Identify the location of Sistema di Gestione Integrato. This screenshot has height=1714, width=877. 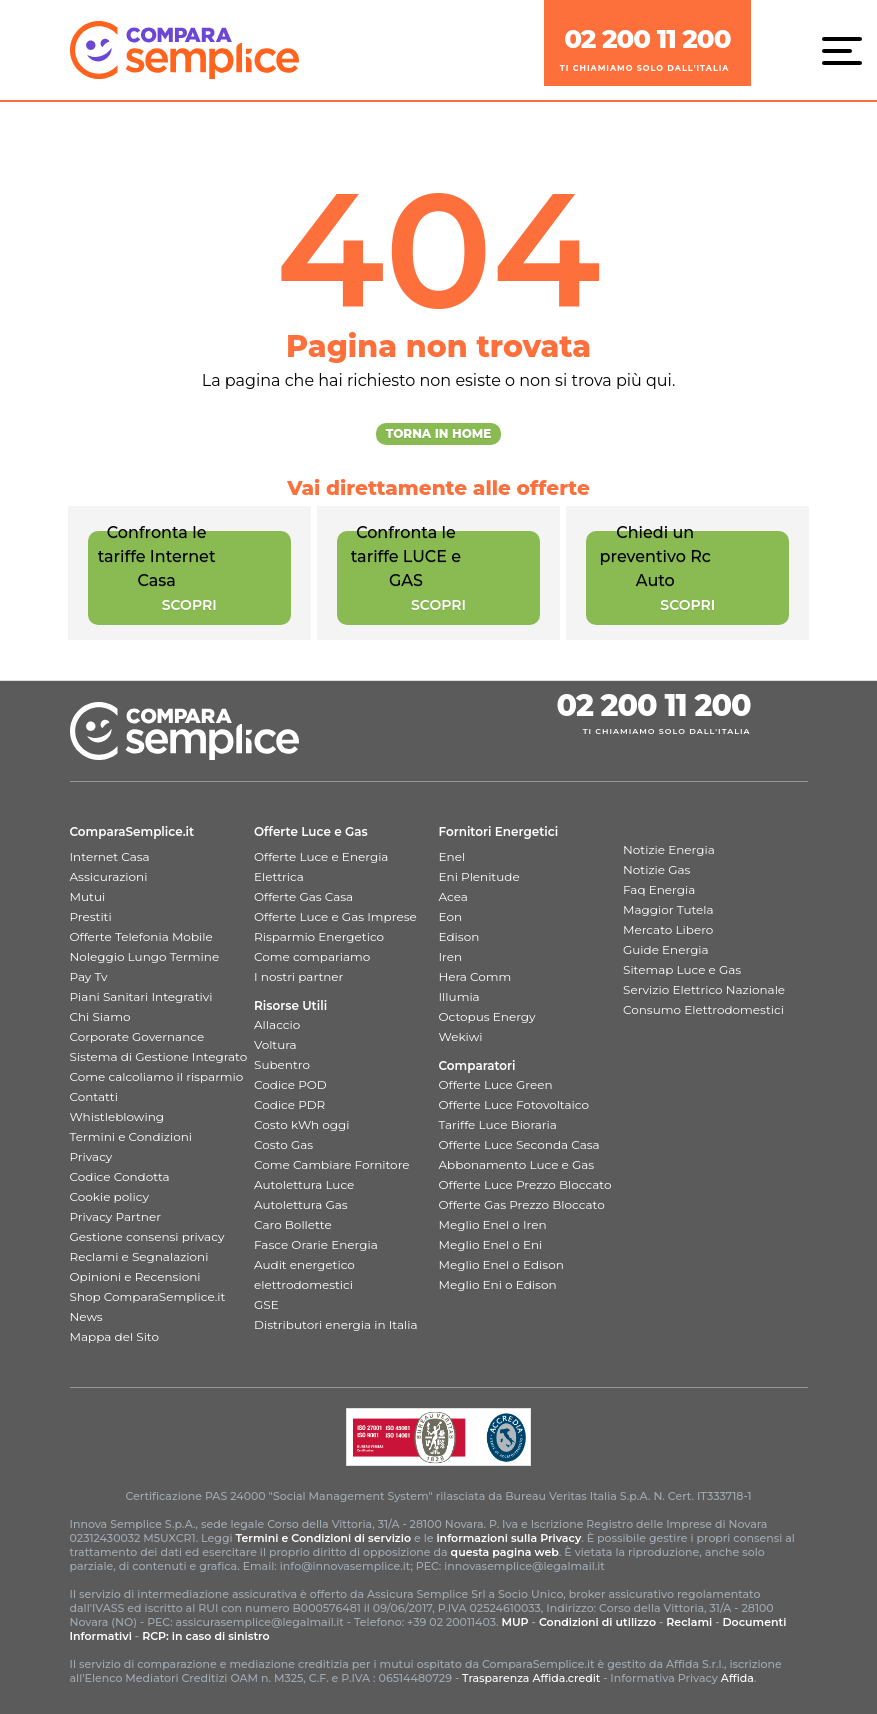
(159, 1056).